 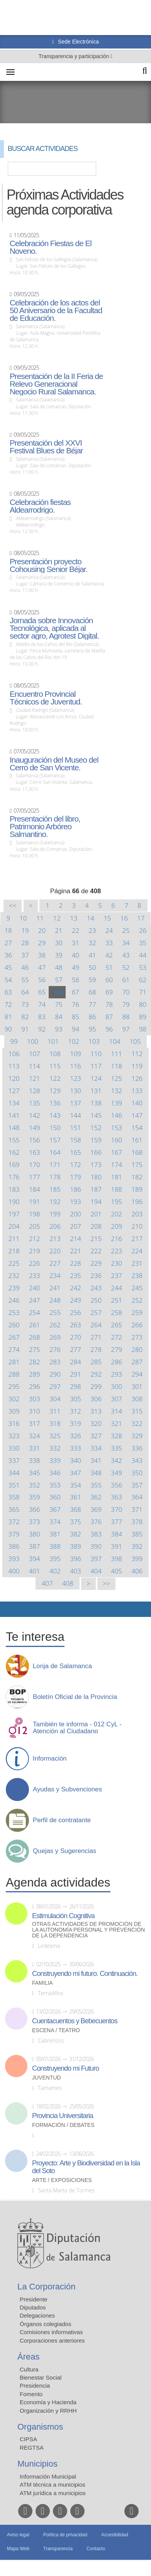 I want to click on 223, so click(x=116, y=1250).